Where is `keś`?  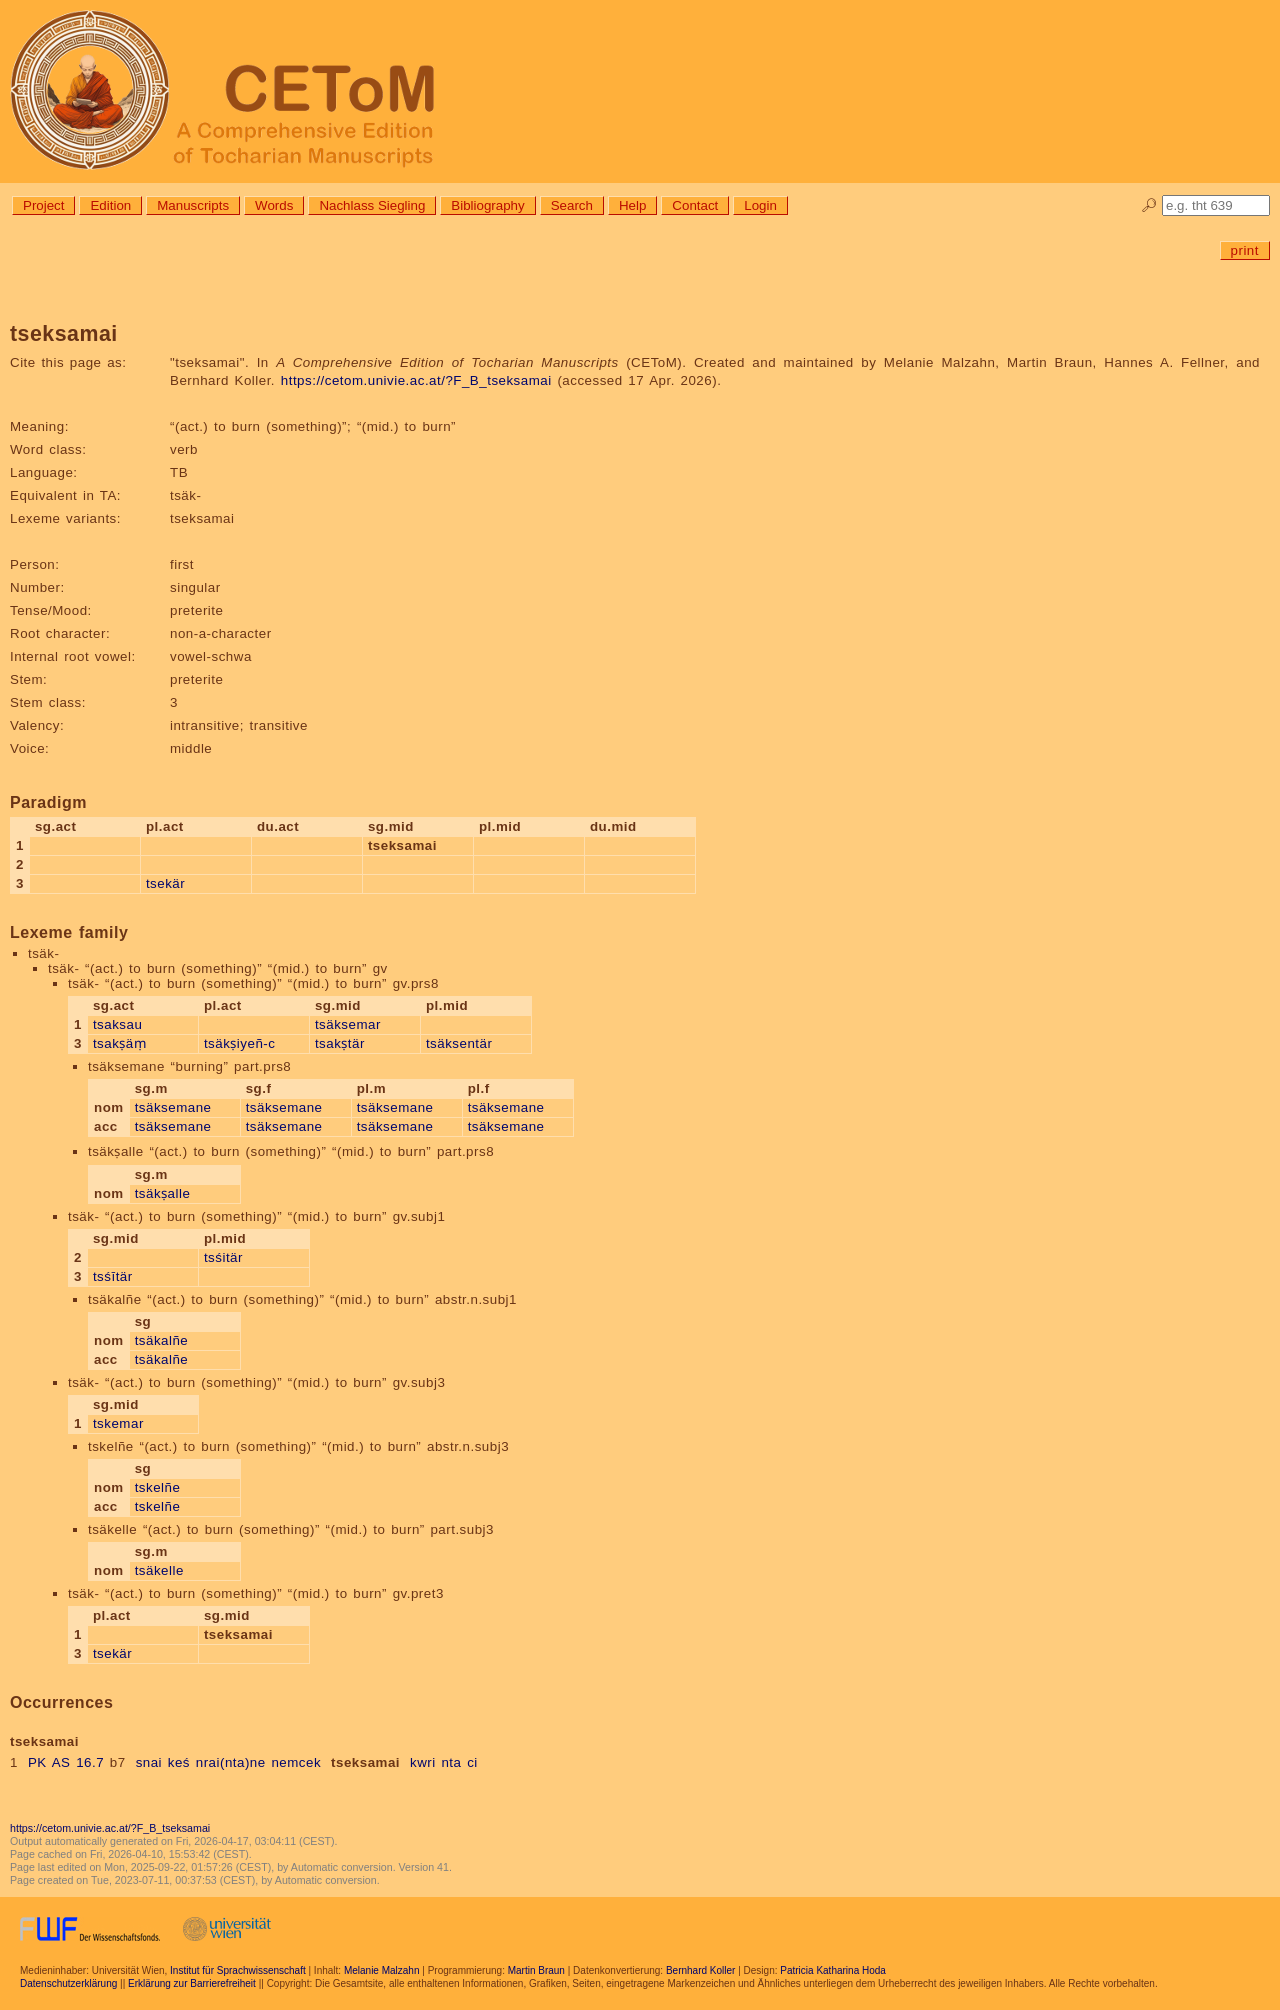
keś is located at coordinates (179, 1762).